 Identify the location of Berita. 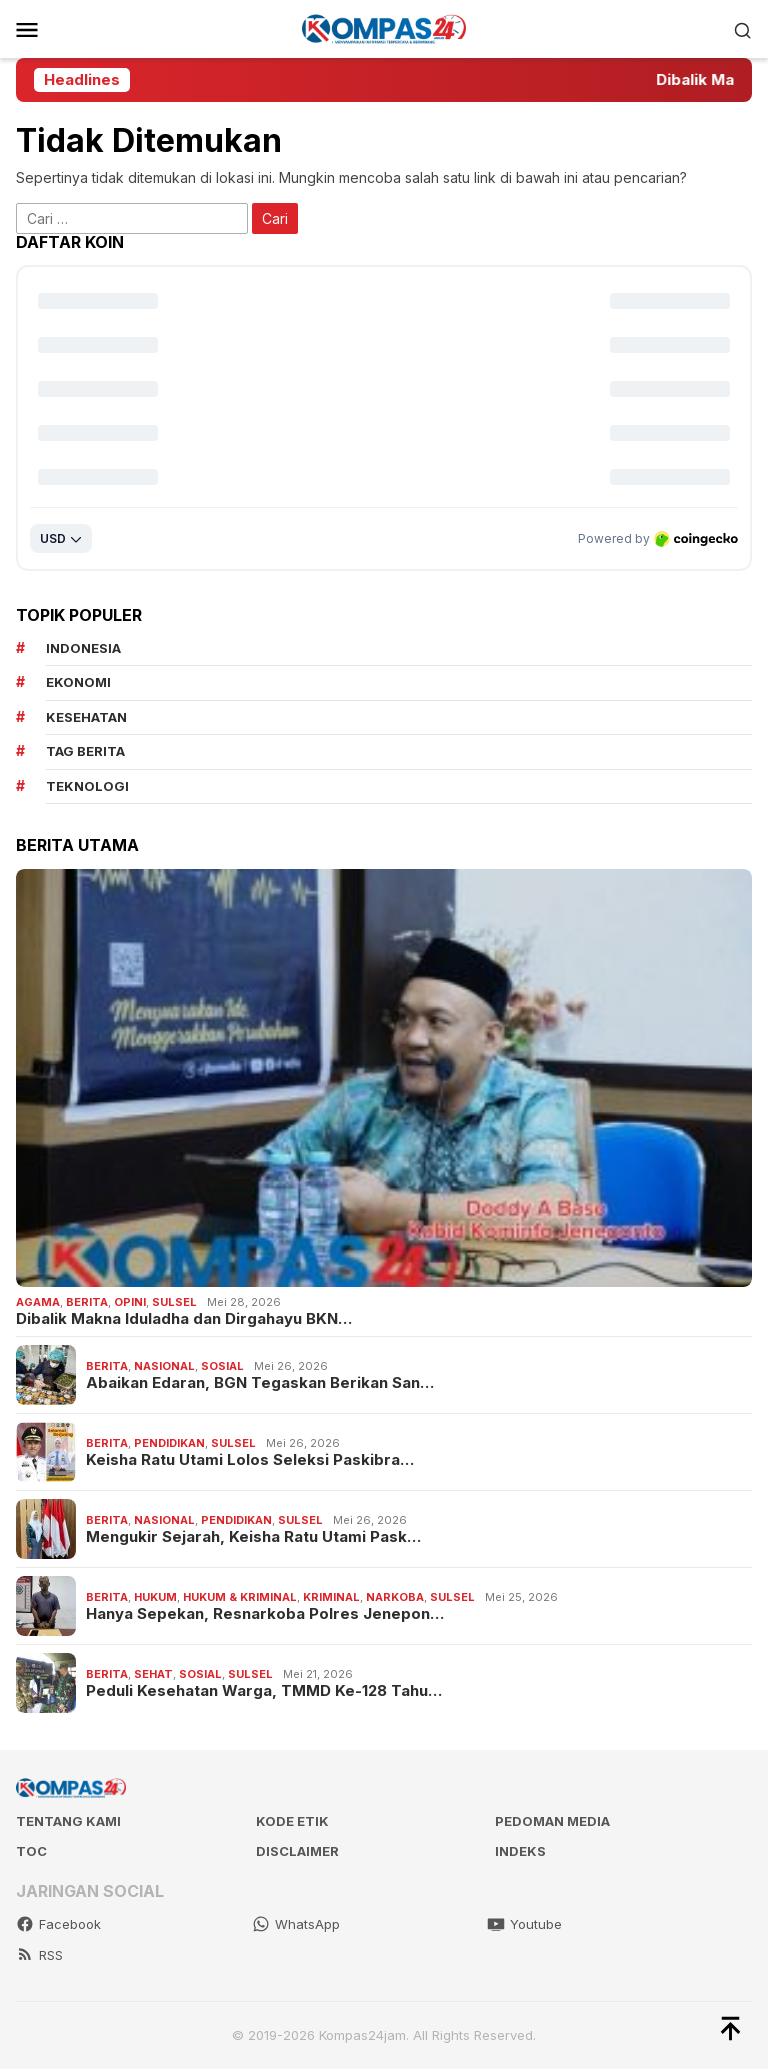
(87, 1302).